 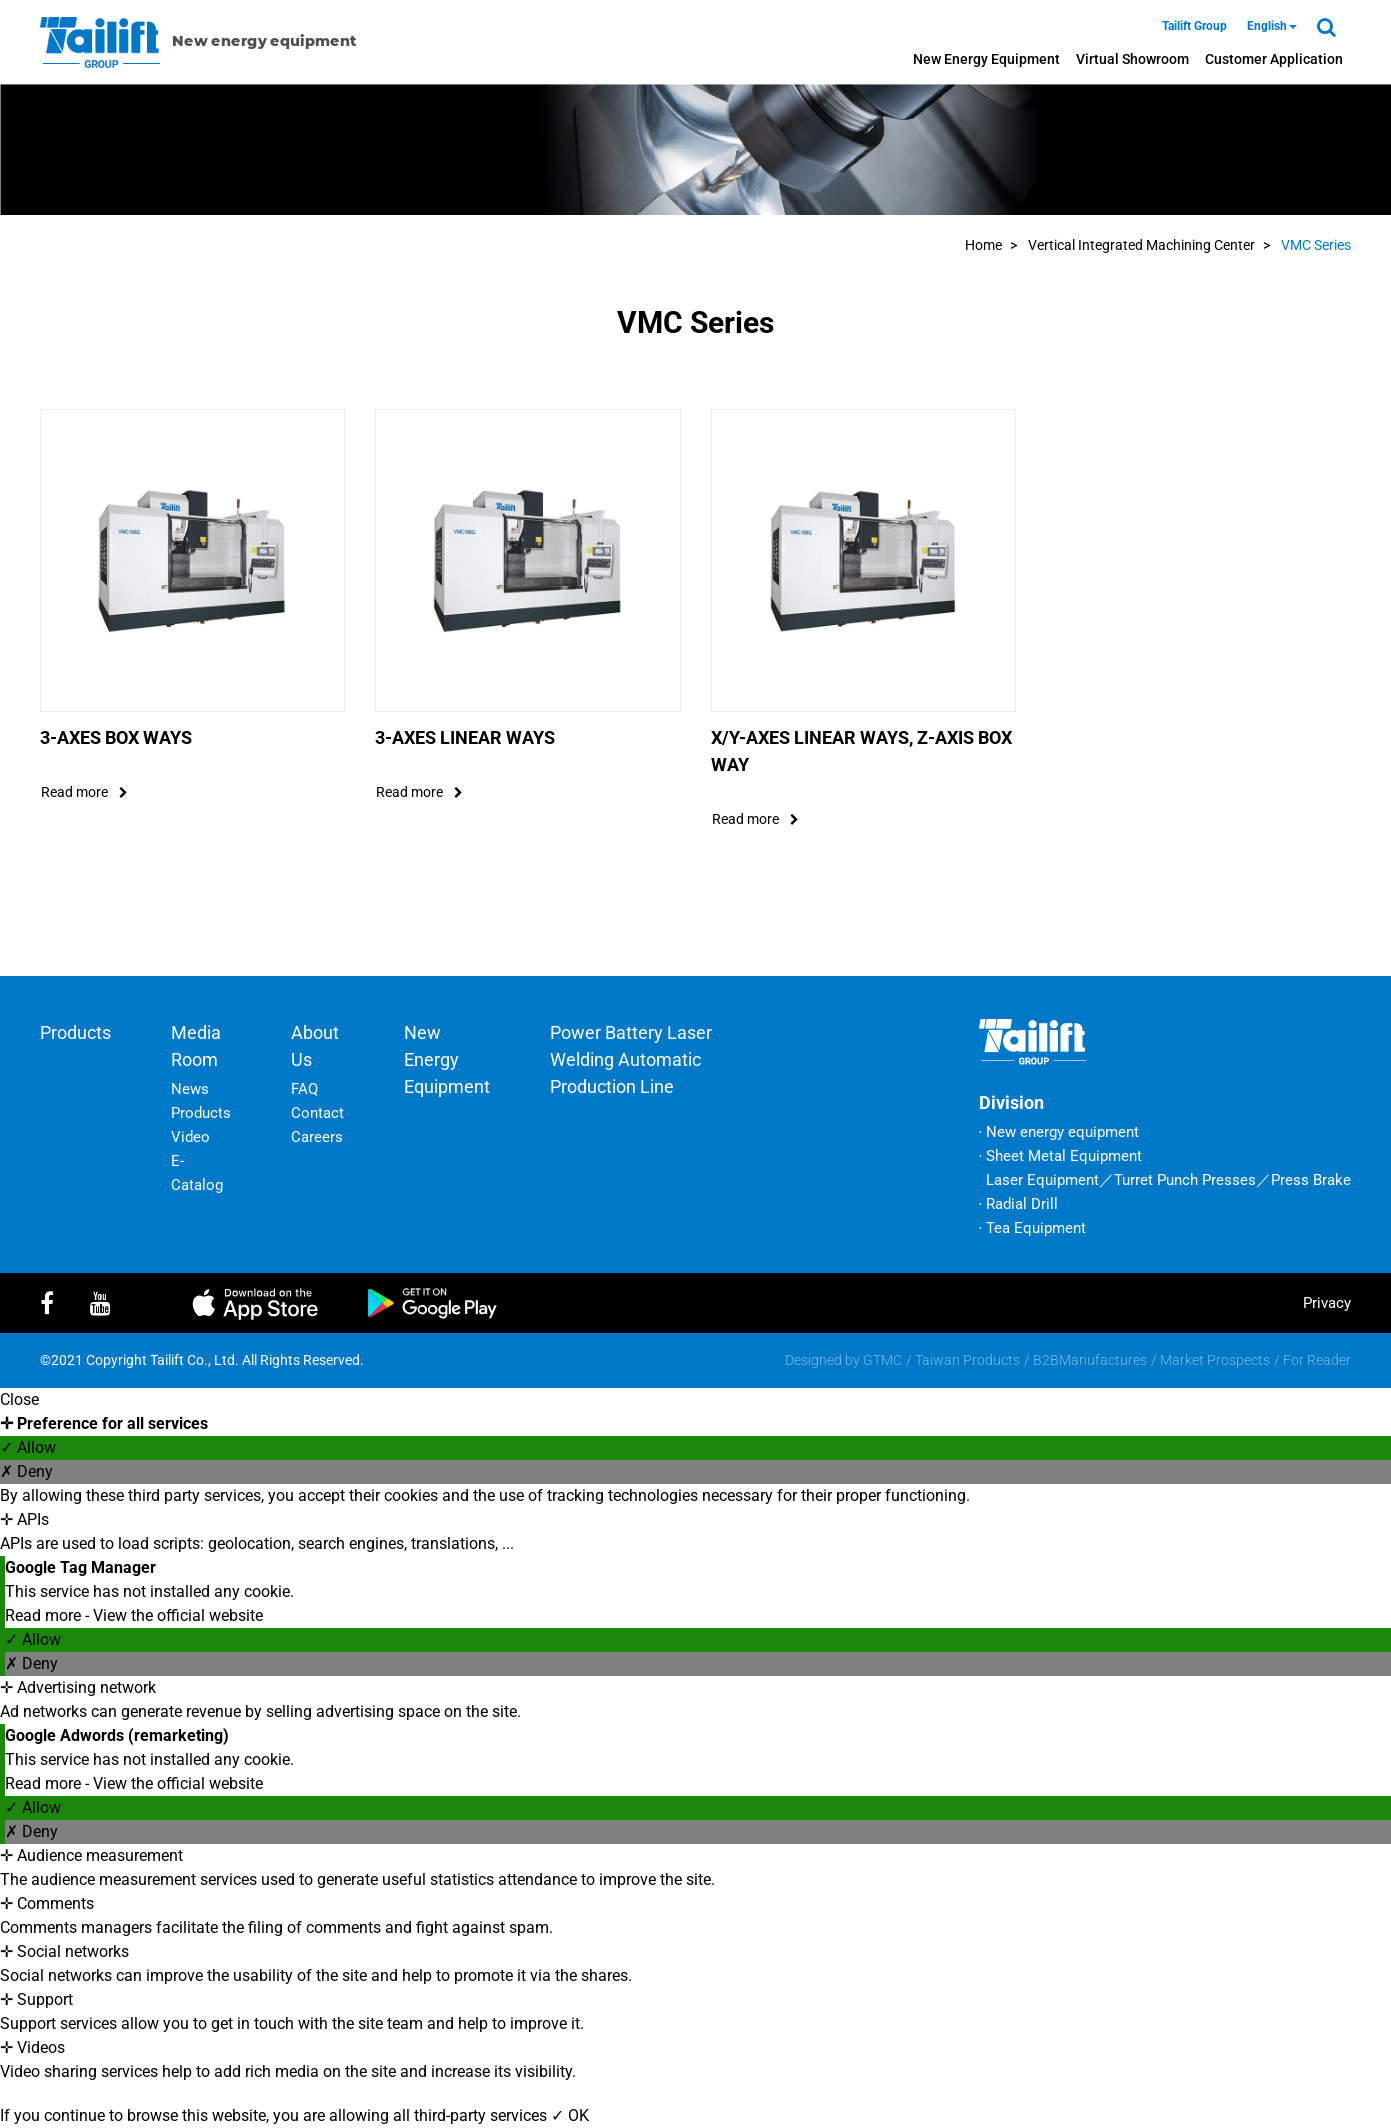 I want to click on 3-Axes Linear Ways, so click(x=465, y=737).